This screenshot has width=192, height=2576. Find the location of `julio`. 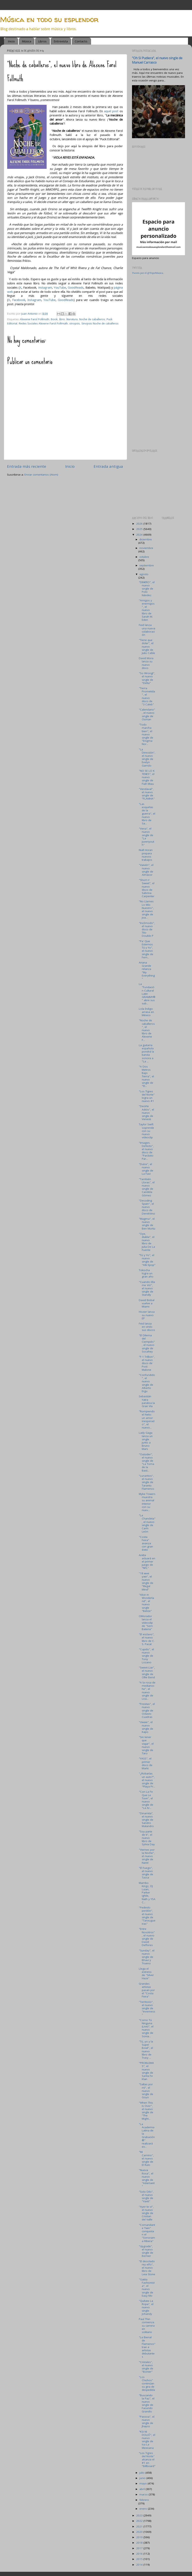

julio is located at coordinates (142, 2472).